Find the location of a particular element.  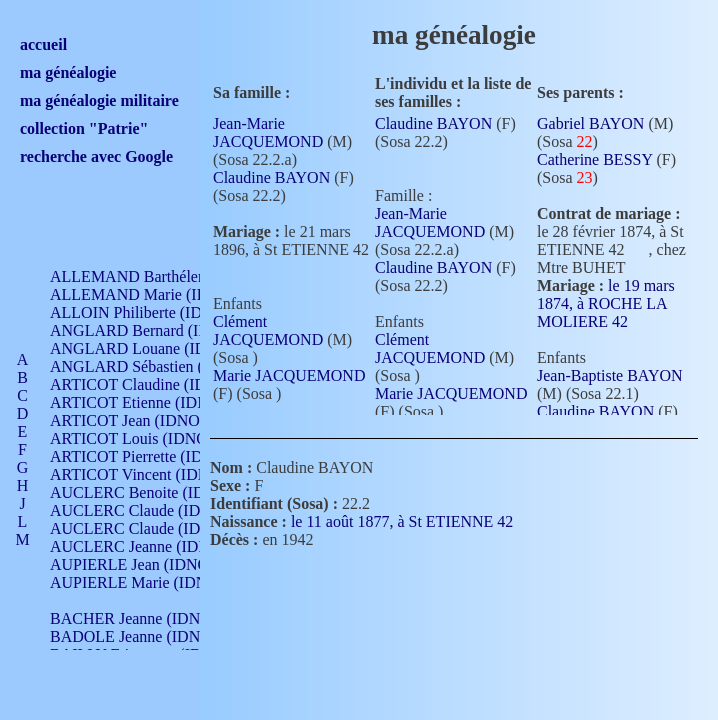

recherche avec Google is located at coordinates (96, 156).